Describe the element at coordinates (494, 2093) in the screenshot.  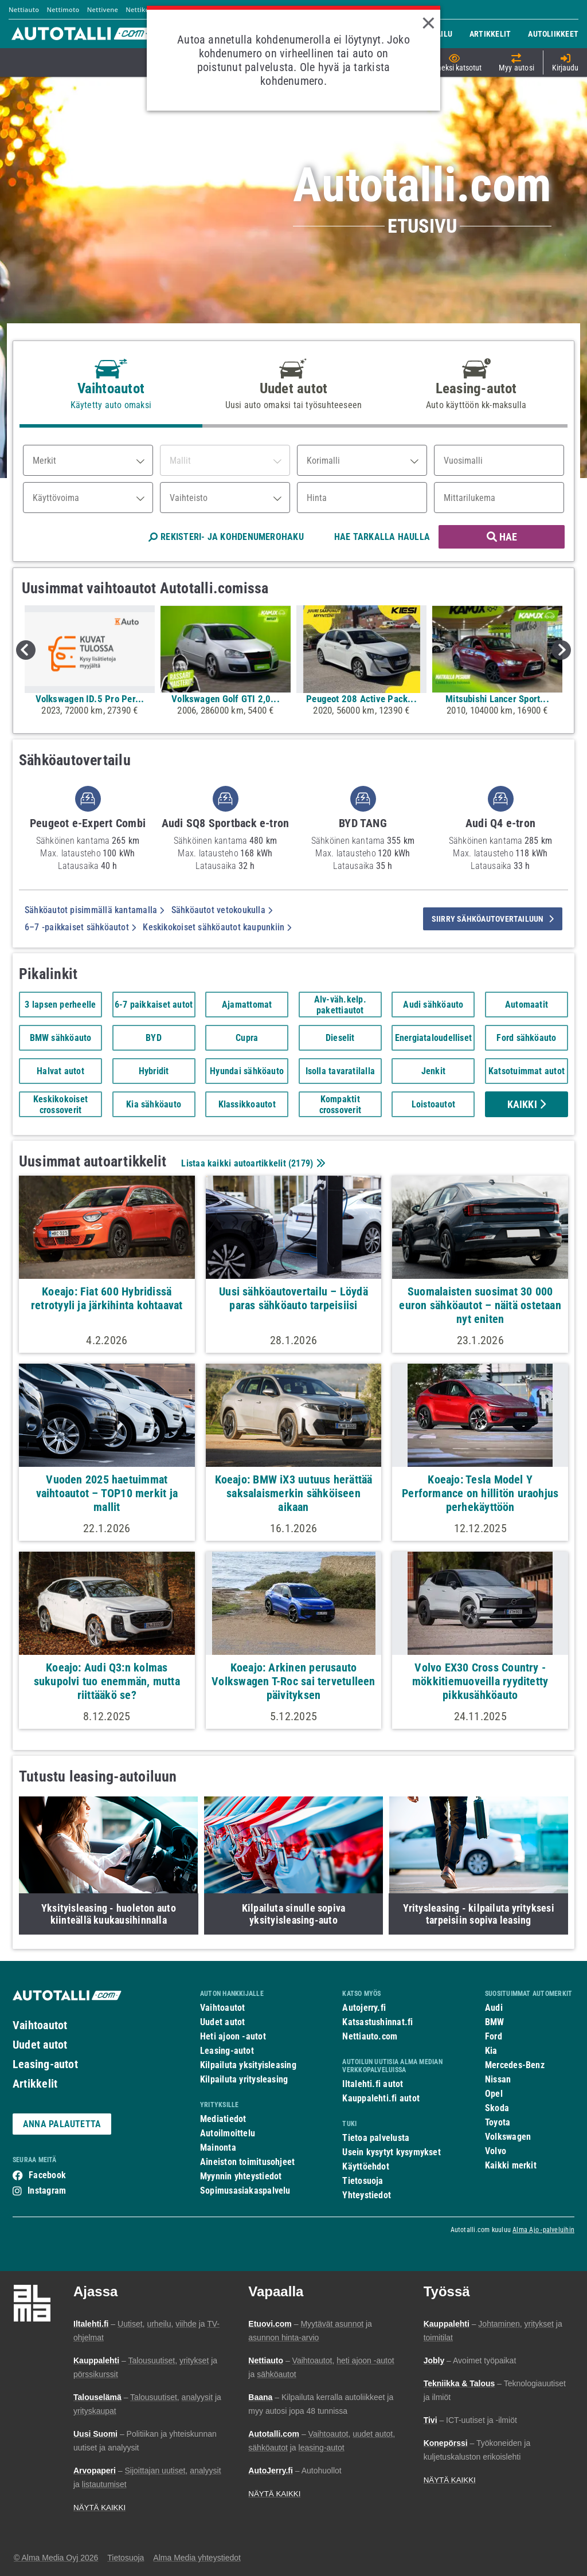
I see `Opel` at that location.